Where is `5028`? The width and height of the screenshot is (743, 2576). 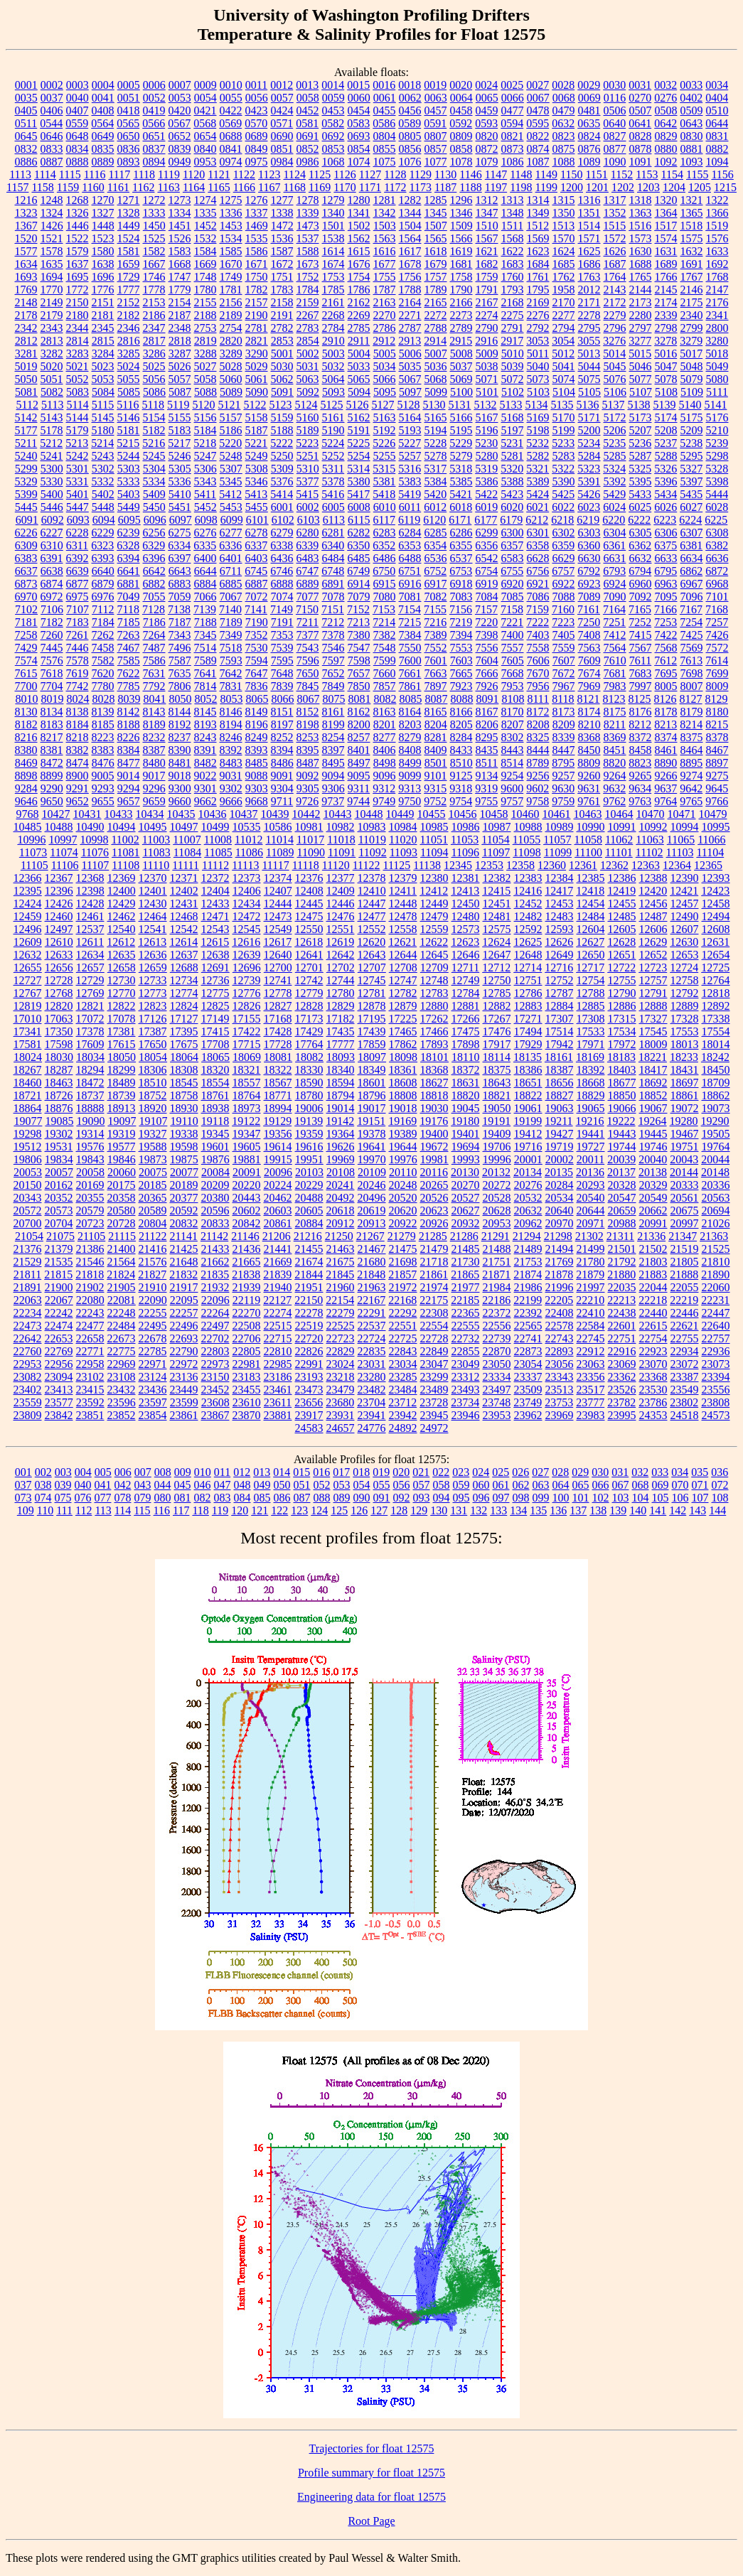
5028 is located at coordinates (231, 366).